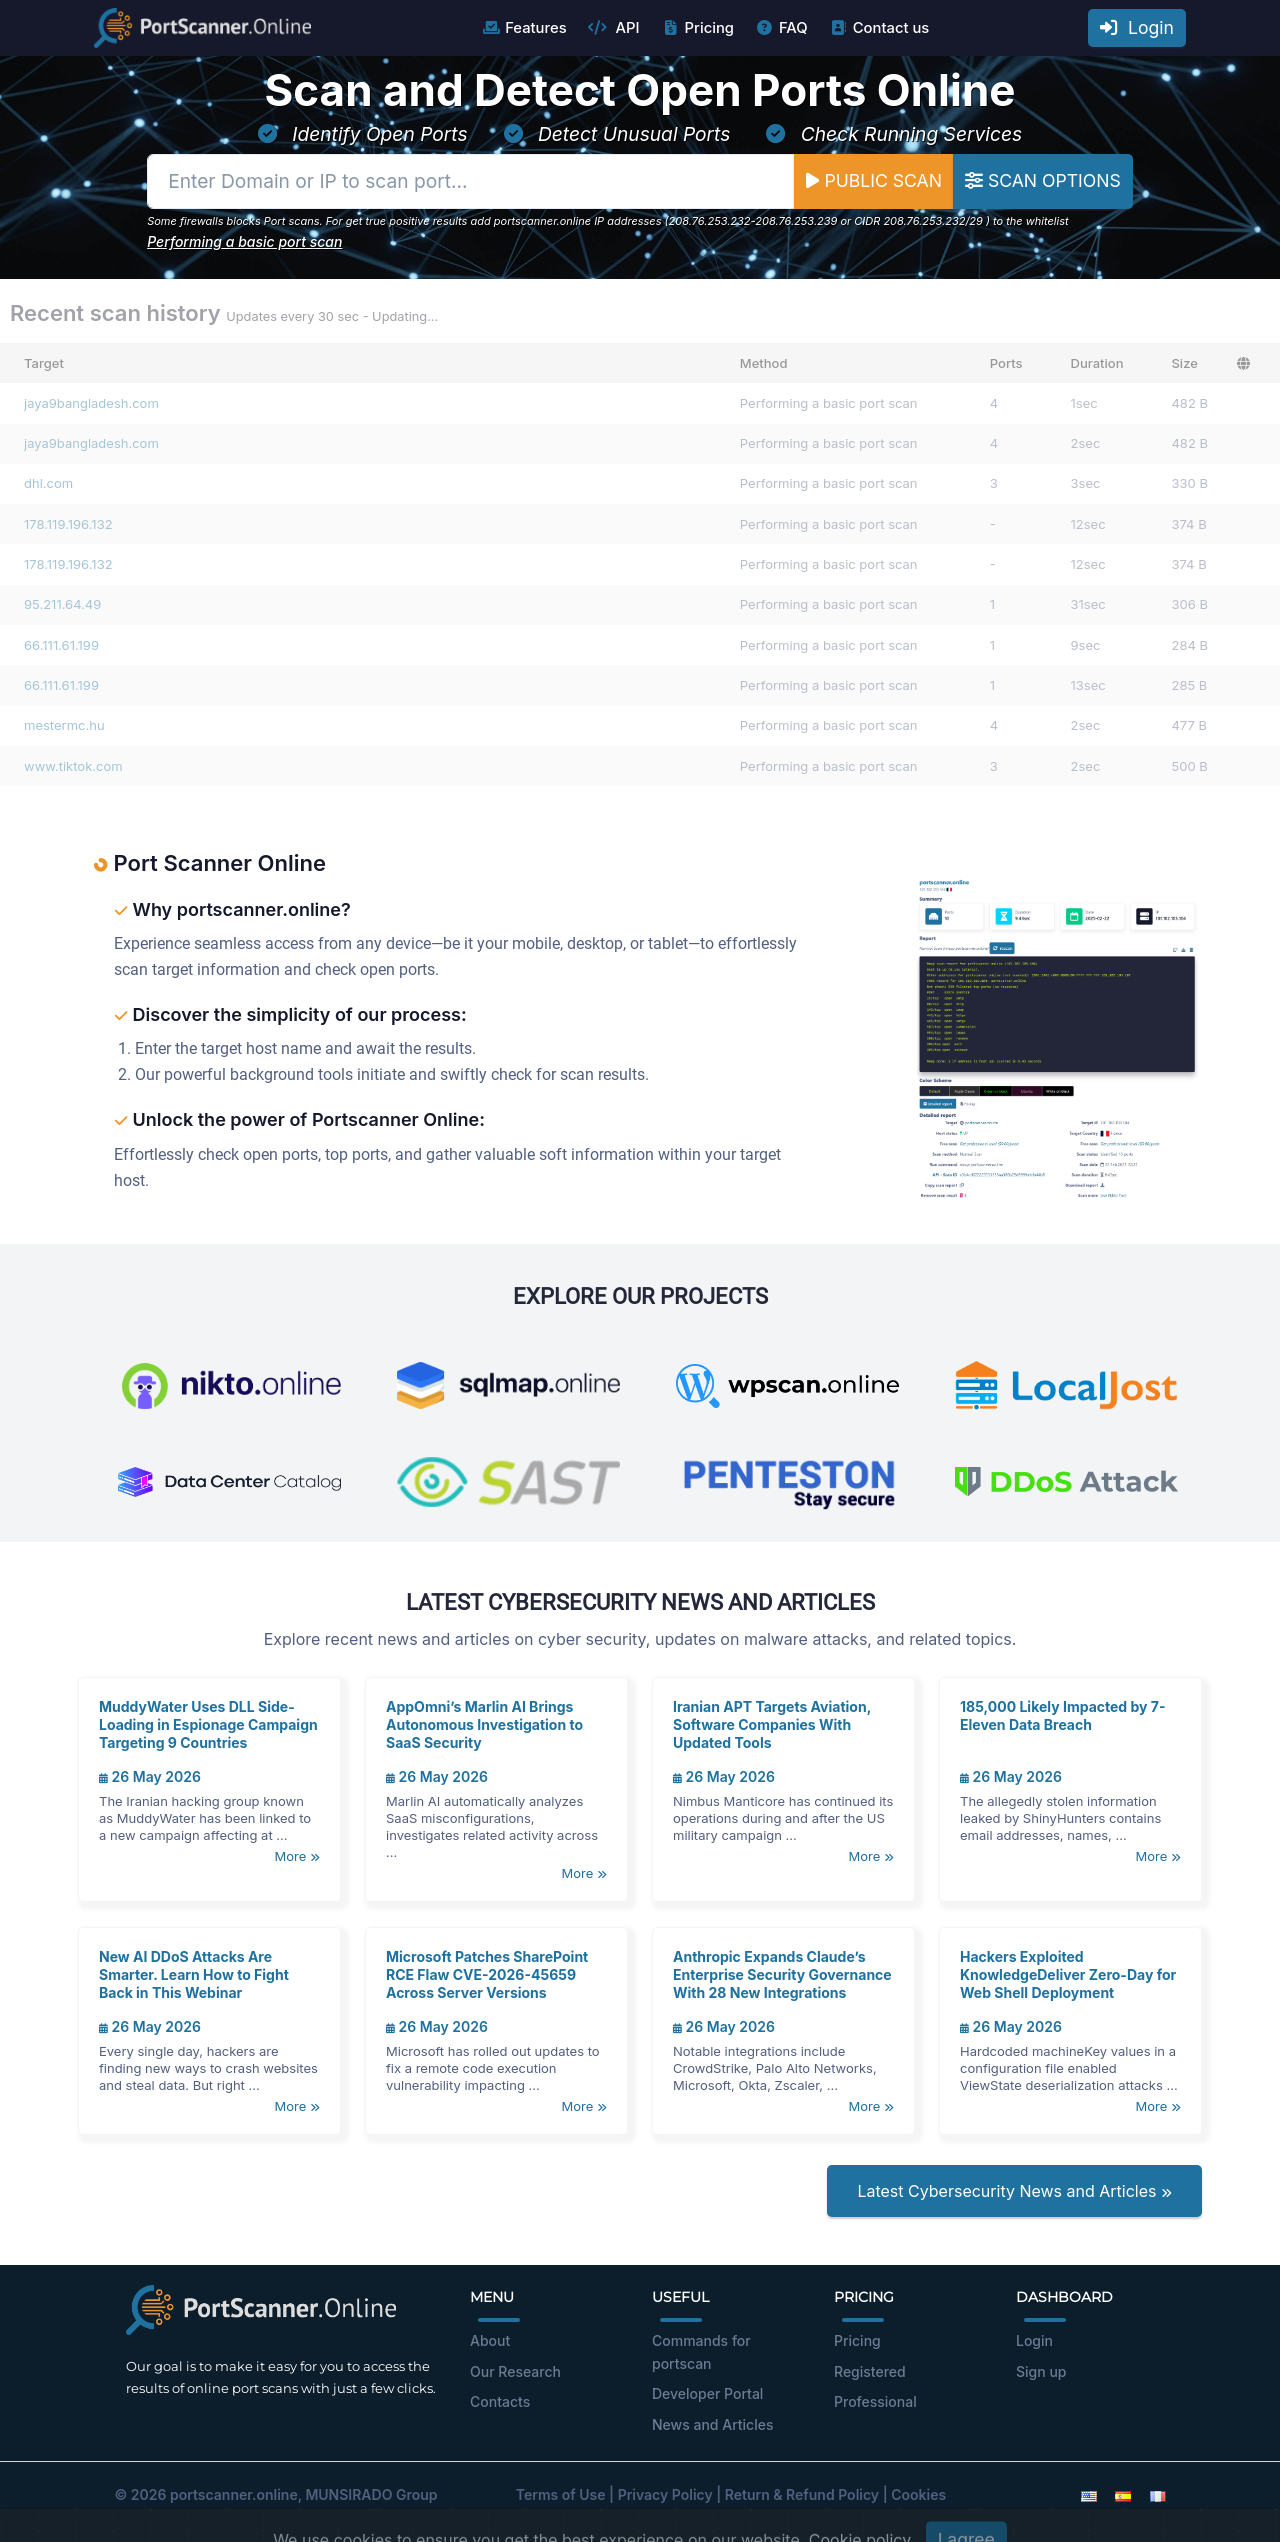 The height and width of the screenshot is (2542, 1280). Describe the element at coordinates (875, 2401) in the screenshot. I see `Professional` at that location.